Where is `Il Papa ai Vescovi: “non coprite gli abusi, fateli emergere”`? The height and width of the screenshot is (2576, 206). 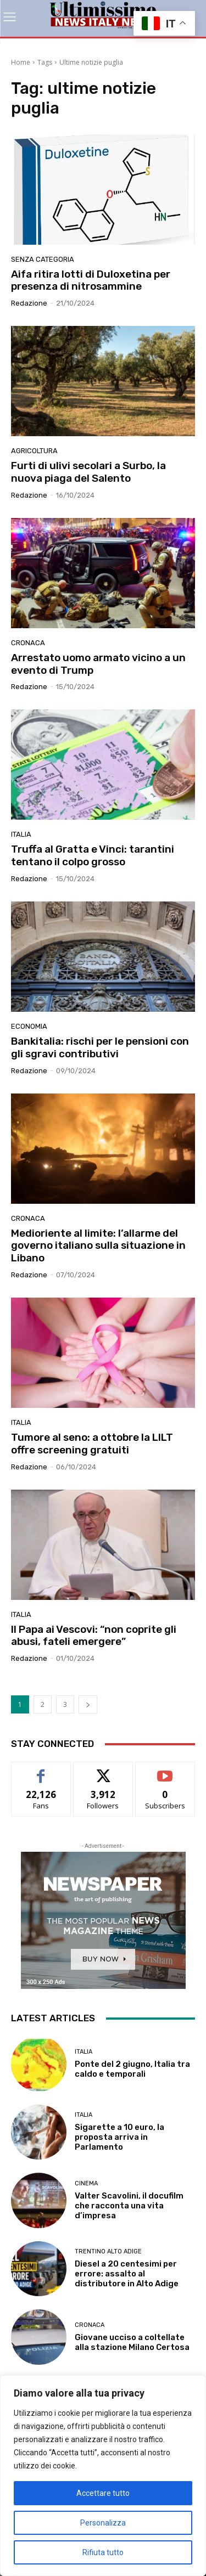 Il Papa ai Vescovi: “non coprite gli abusi, fateli emergere” is located at coordinates (93, 1635).